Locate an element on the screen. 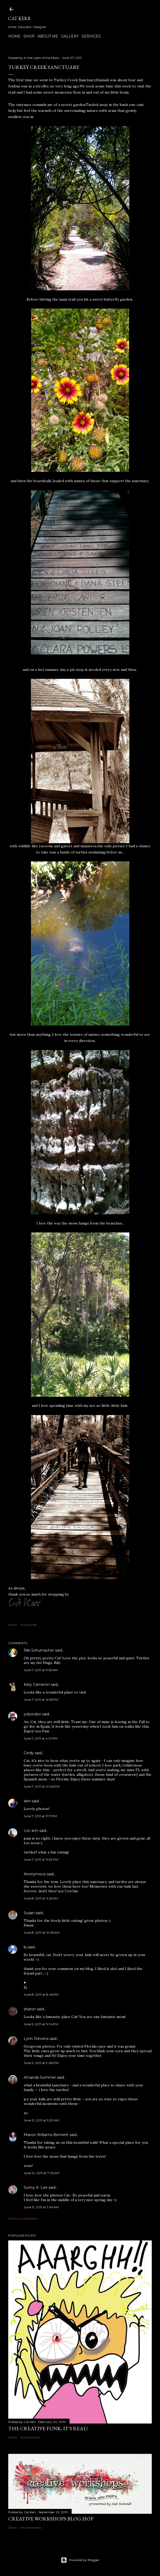  Katy Cameron is located at coordinates (37, 1684).